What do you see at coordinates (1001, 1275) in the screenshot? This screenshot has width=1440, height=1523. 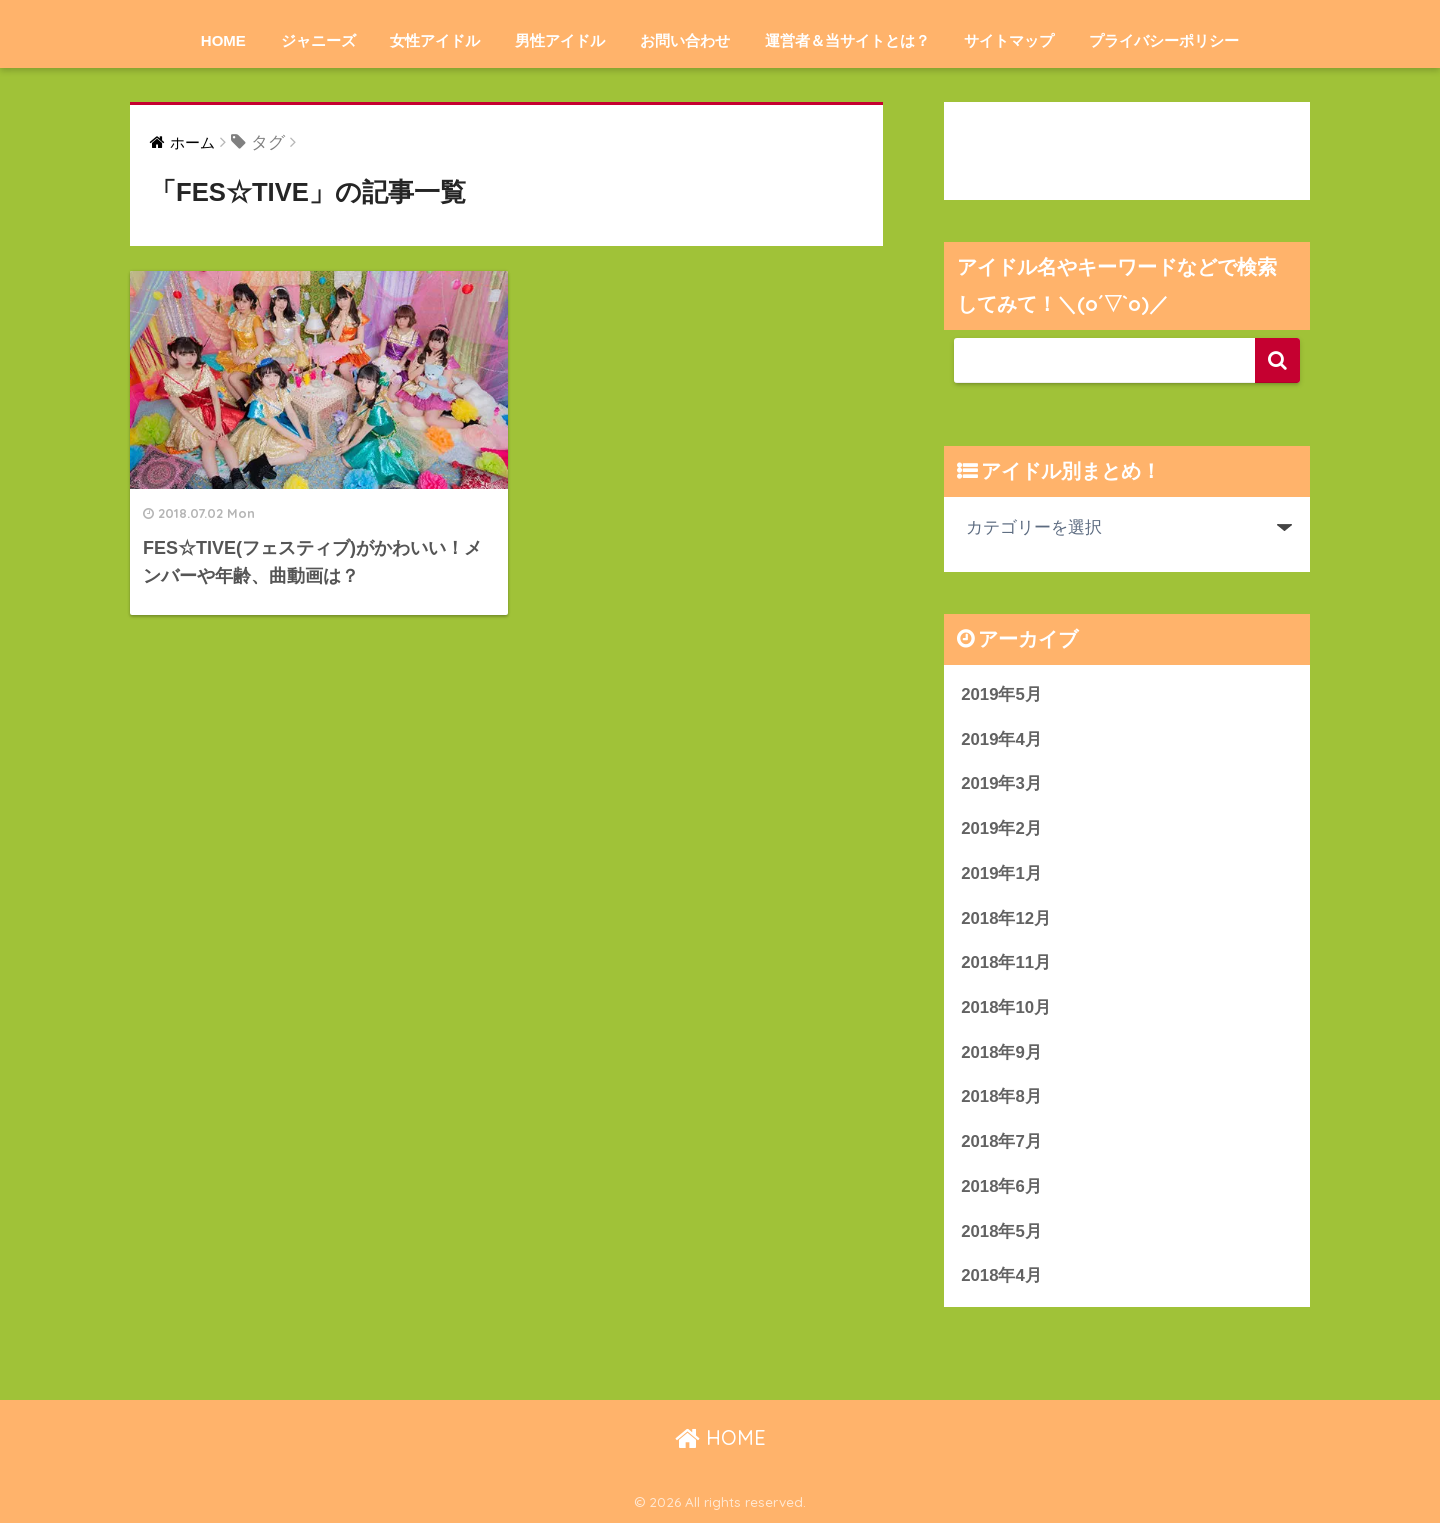 I see `2018年4月` at bounding box center [1001, 1275].